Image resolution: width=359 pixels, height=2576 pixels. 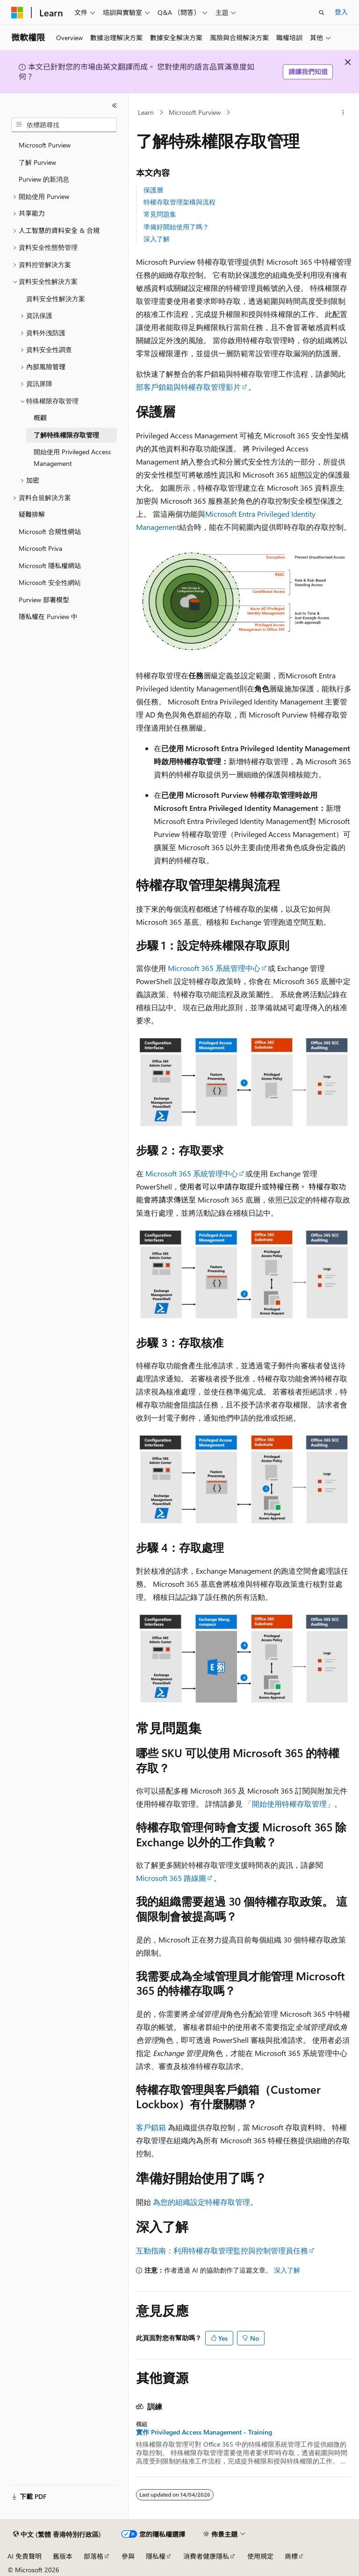 What do you see at coordinates (157, 238) in the screenshot?
I see `深入了解` at bounding box center [157, 238].